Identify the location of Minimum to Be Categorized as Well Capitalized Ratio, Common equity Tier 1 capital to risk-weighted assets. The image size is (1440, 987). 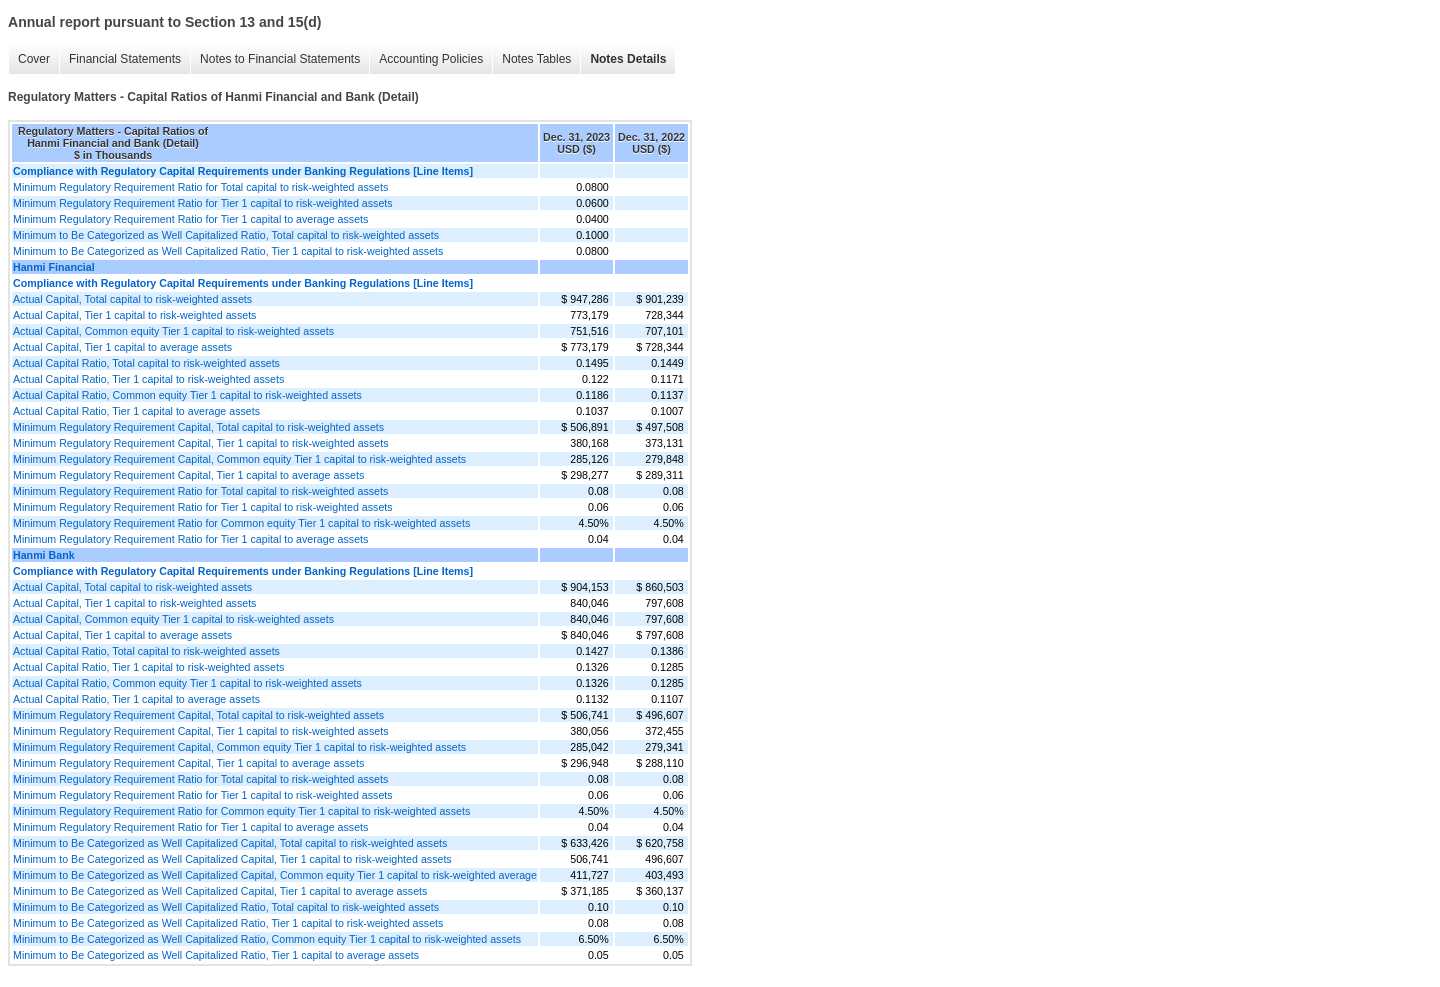
(267, 939).